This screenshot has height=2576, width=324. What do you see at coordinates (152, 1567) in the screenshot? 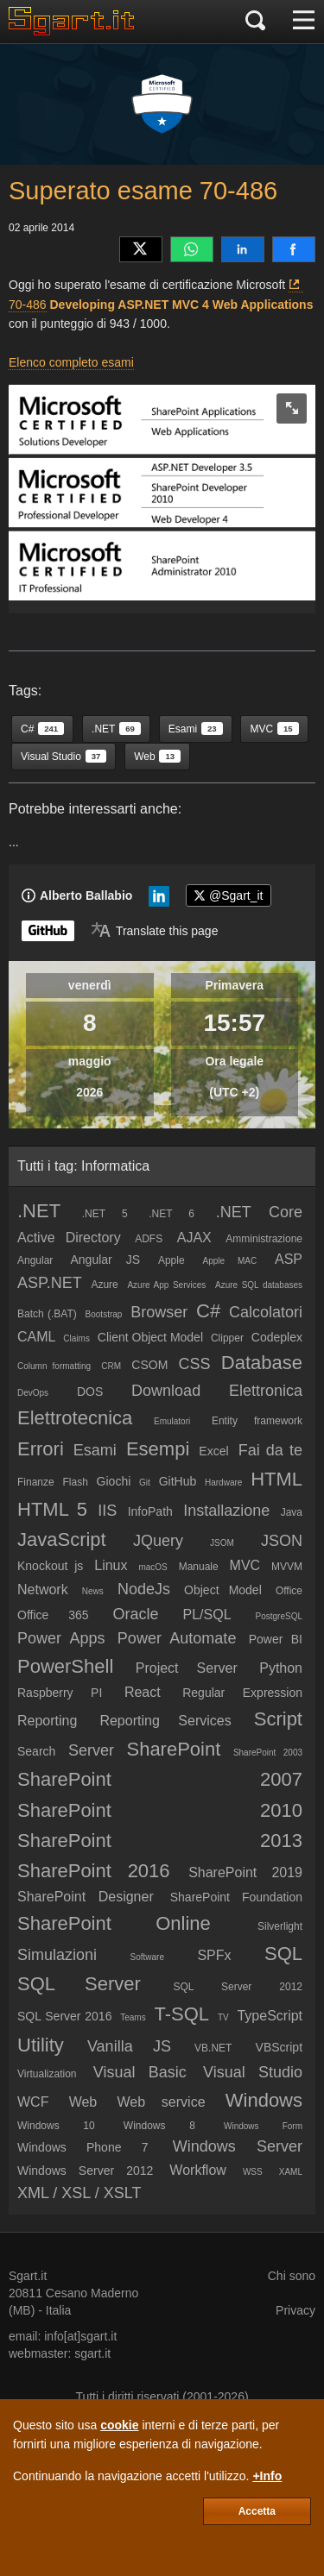
I see `macOS` at bounding box center [152, 1567].